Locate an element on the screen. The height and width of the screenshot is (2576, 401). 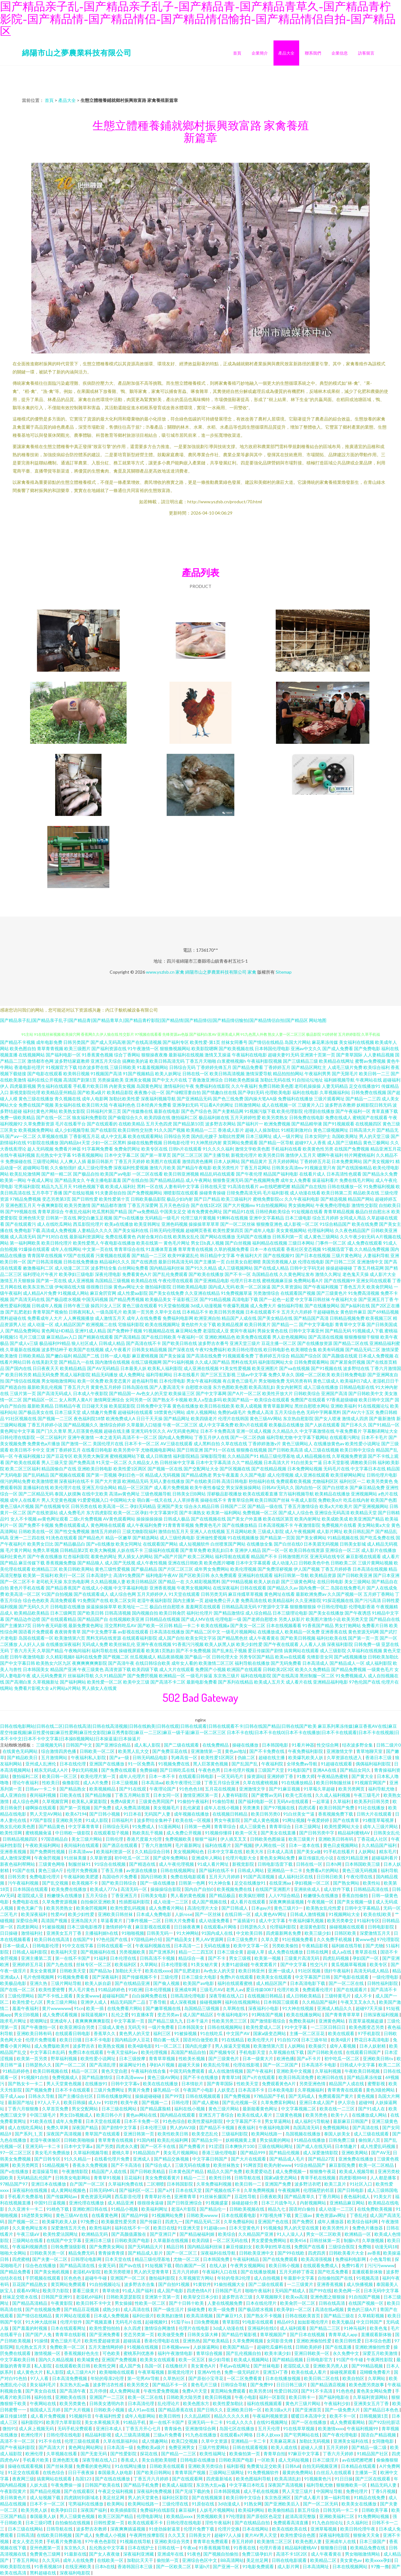
豆花性导航 is located at coordinates (245, 2196).